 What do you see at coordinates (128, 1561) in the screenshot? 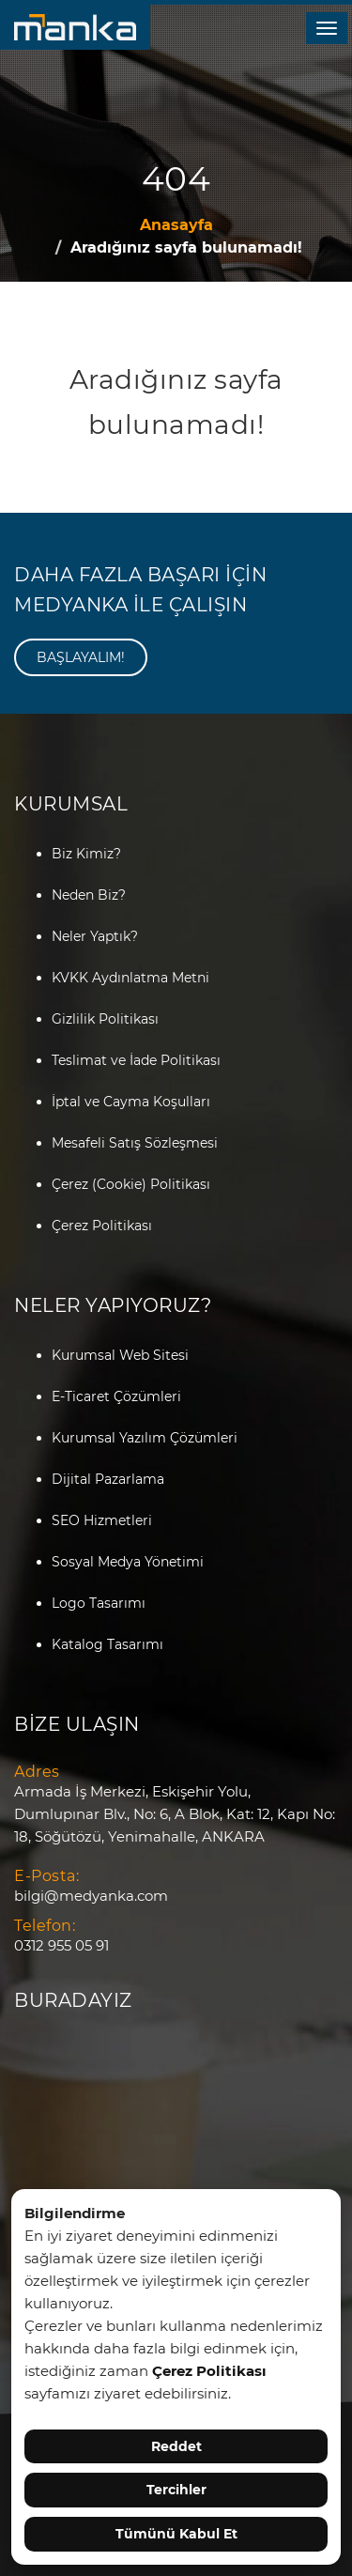
I see `Sosyal Medya Yönetimi` at bounding box center [128, 1561].